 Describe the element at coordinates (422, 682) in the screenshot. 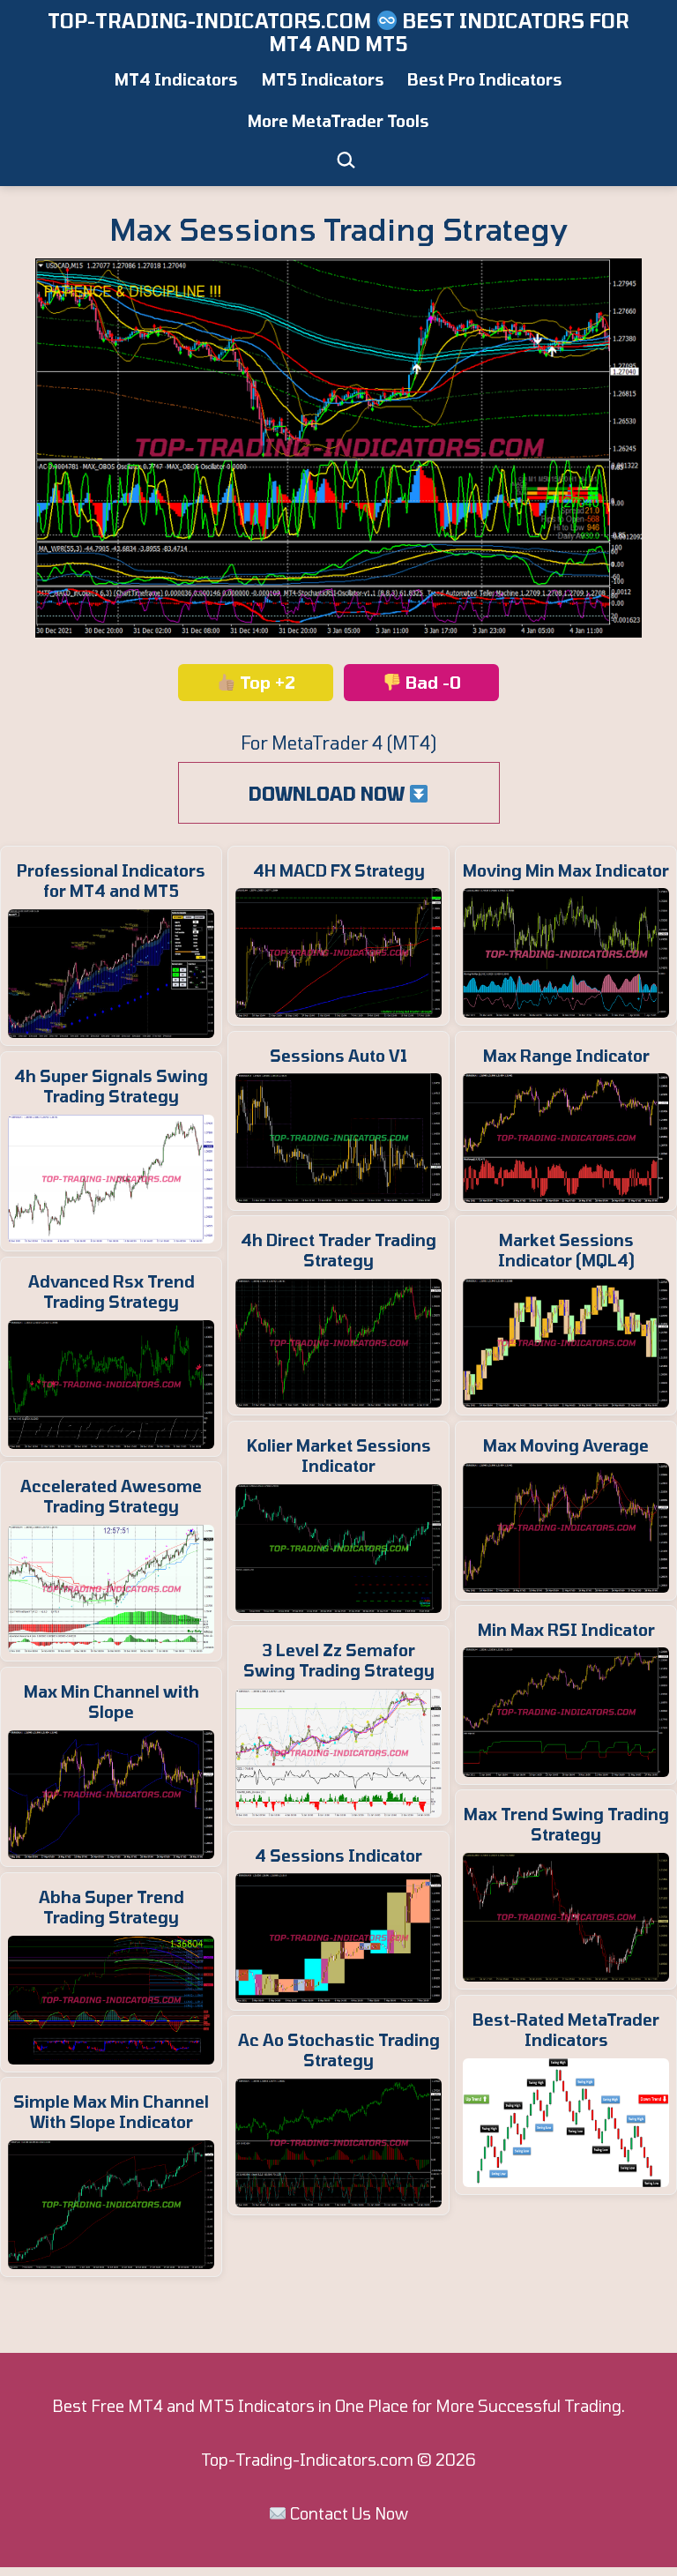

I see `Bad -0` at that location.